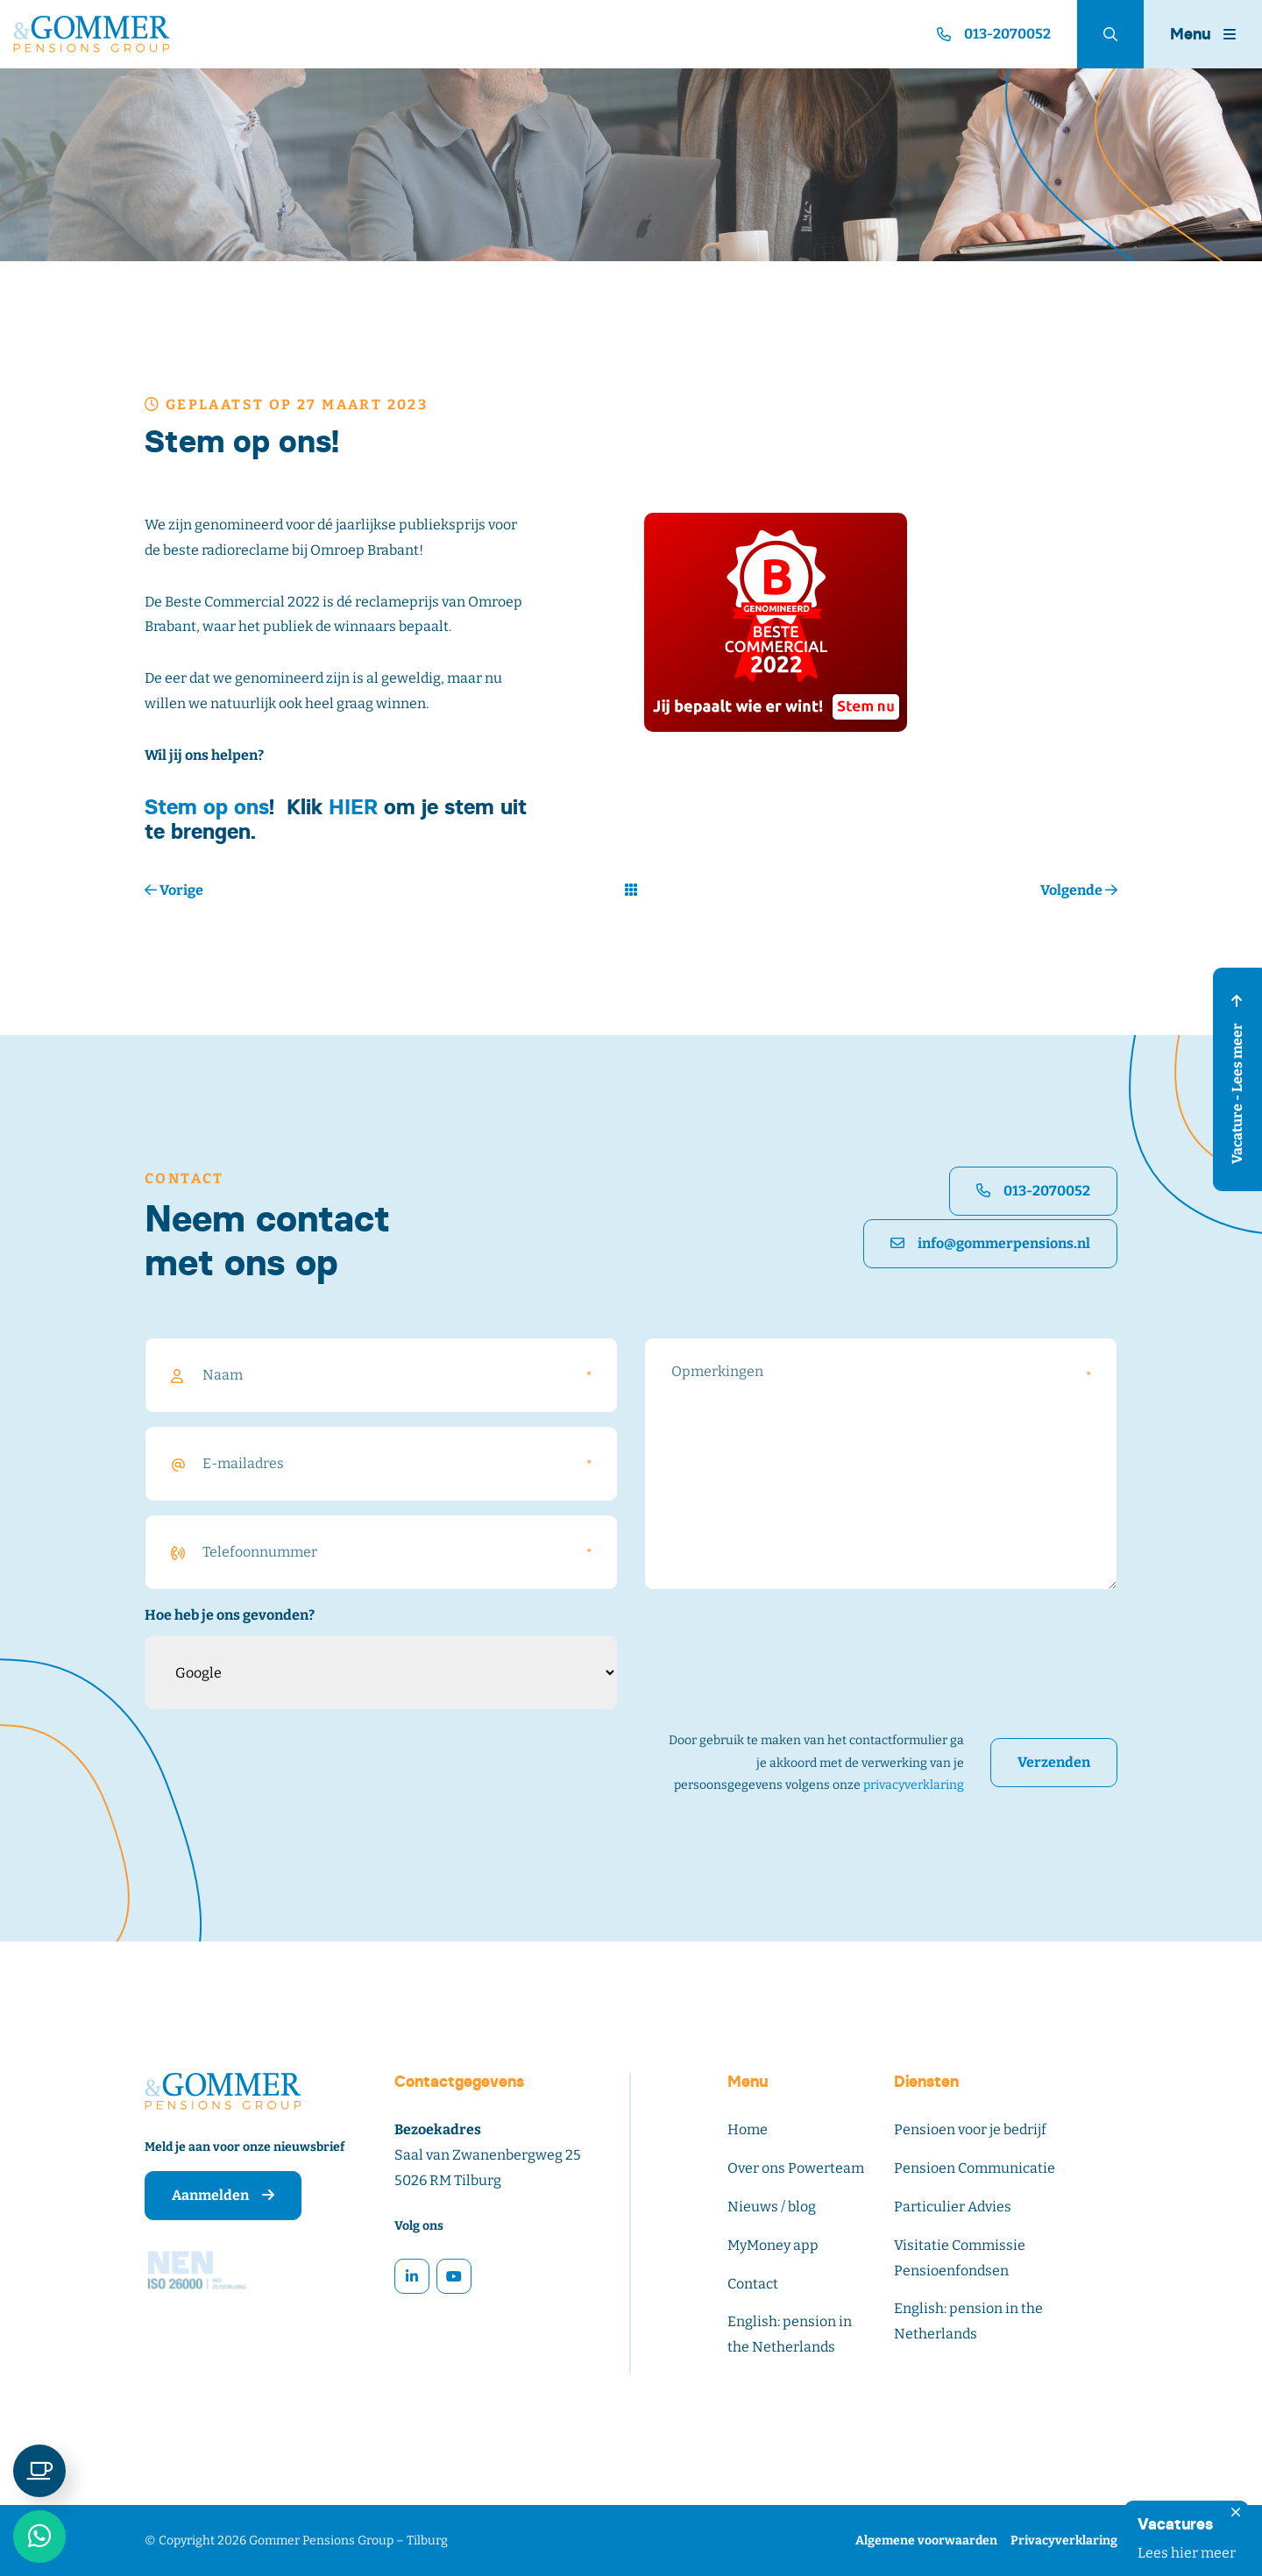 The width and height of the screenshot is (1262, 2576). What do you see at coordinates (1237, 1079) in the screenshot?
I see `Vacature - Lees meer` at bounding box center [1237, 1079].